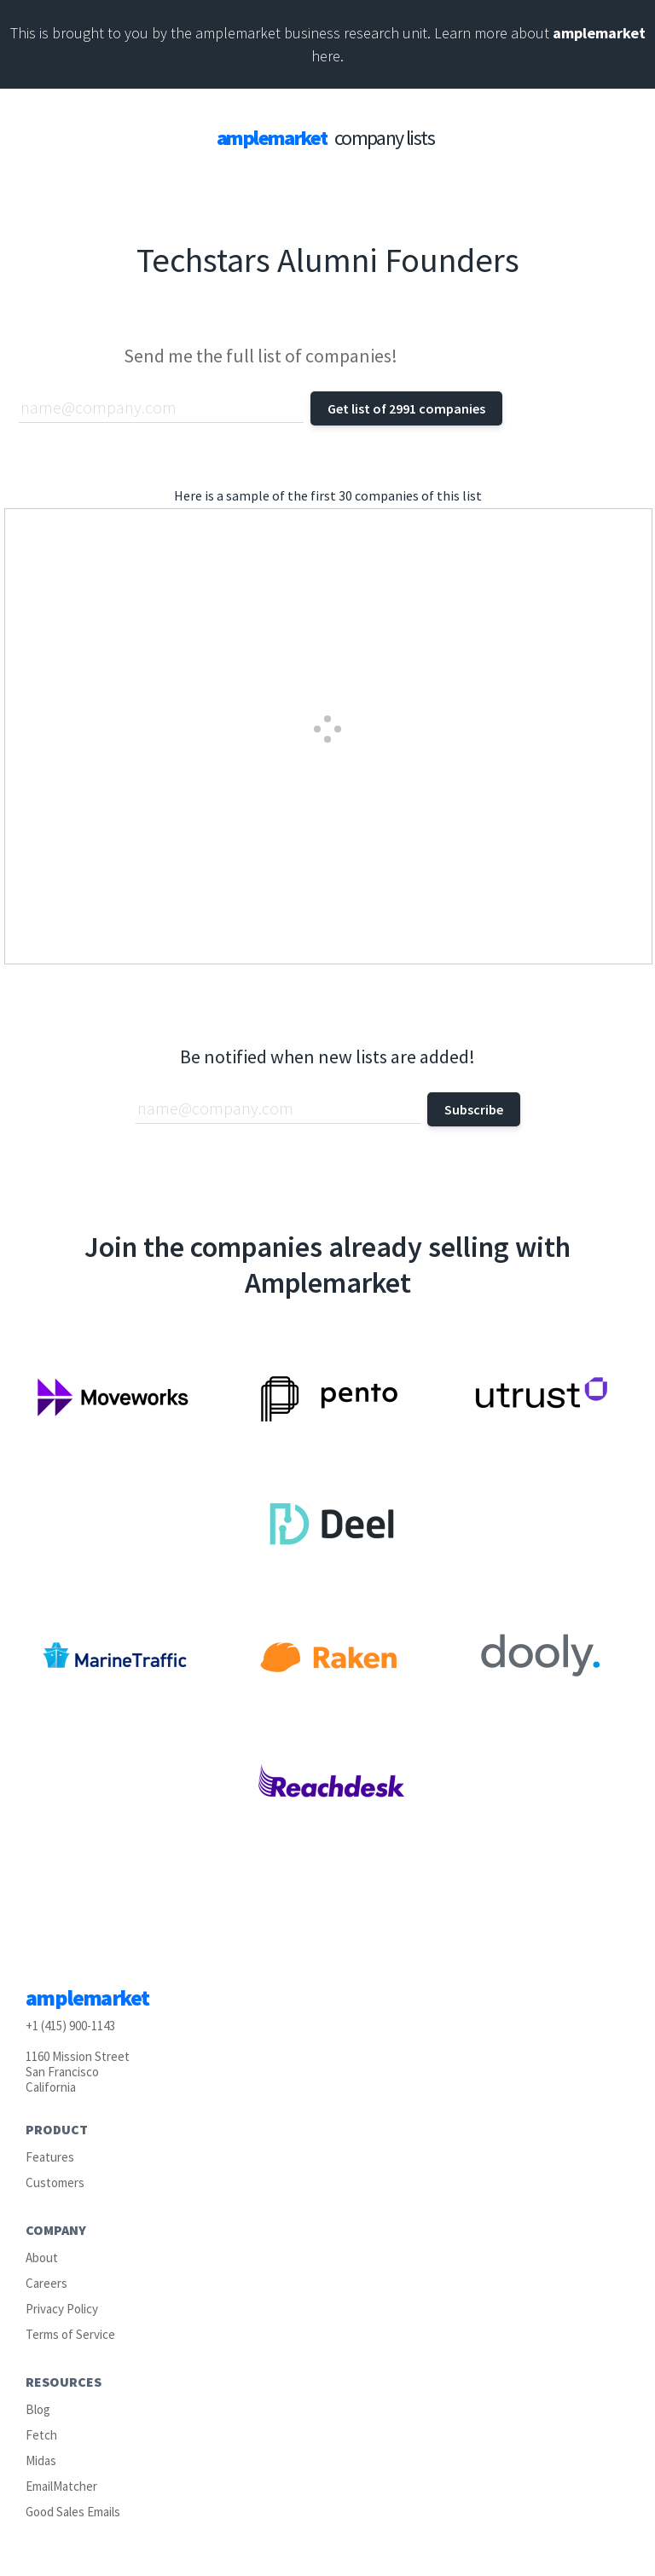 Image resolution: width=655 pixels, height=2576 pixels. I want to click on Careers, so click(46, 2283).